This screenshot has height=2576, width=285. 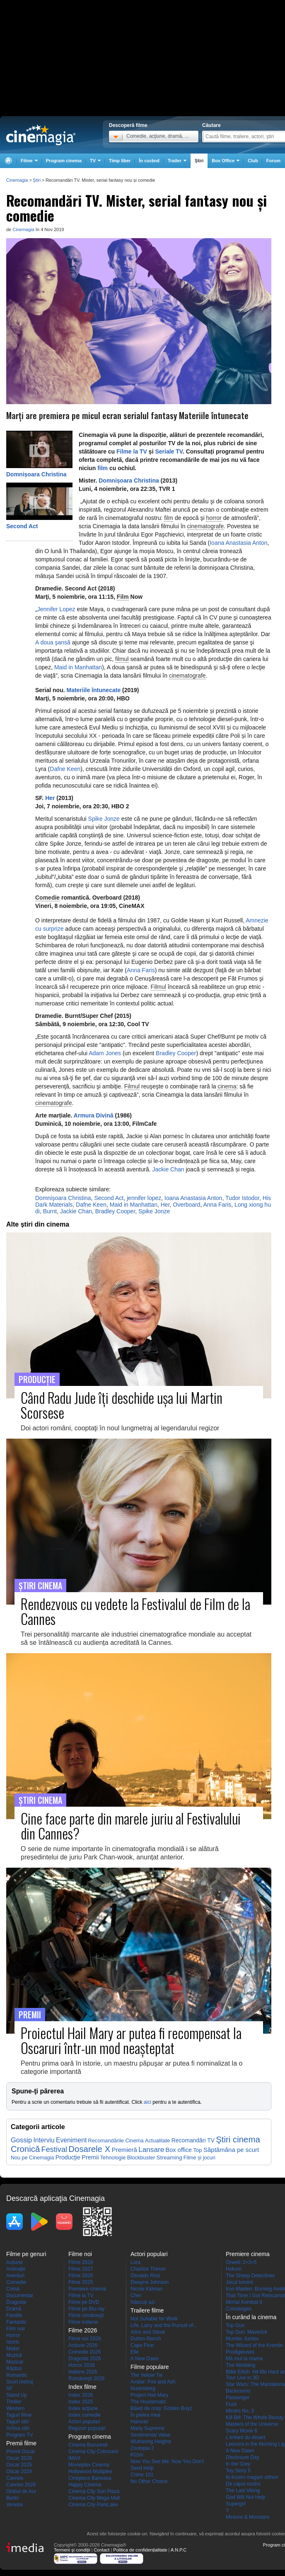 What do you see at coordinates (47, 897) in the screenshot?
I see `Comedie` at bounding box center [47, 897].